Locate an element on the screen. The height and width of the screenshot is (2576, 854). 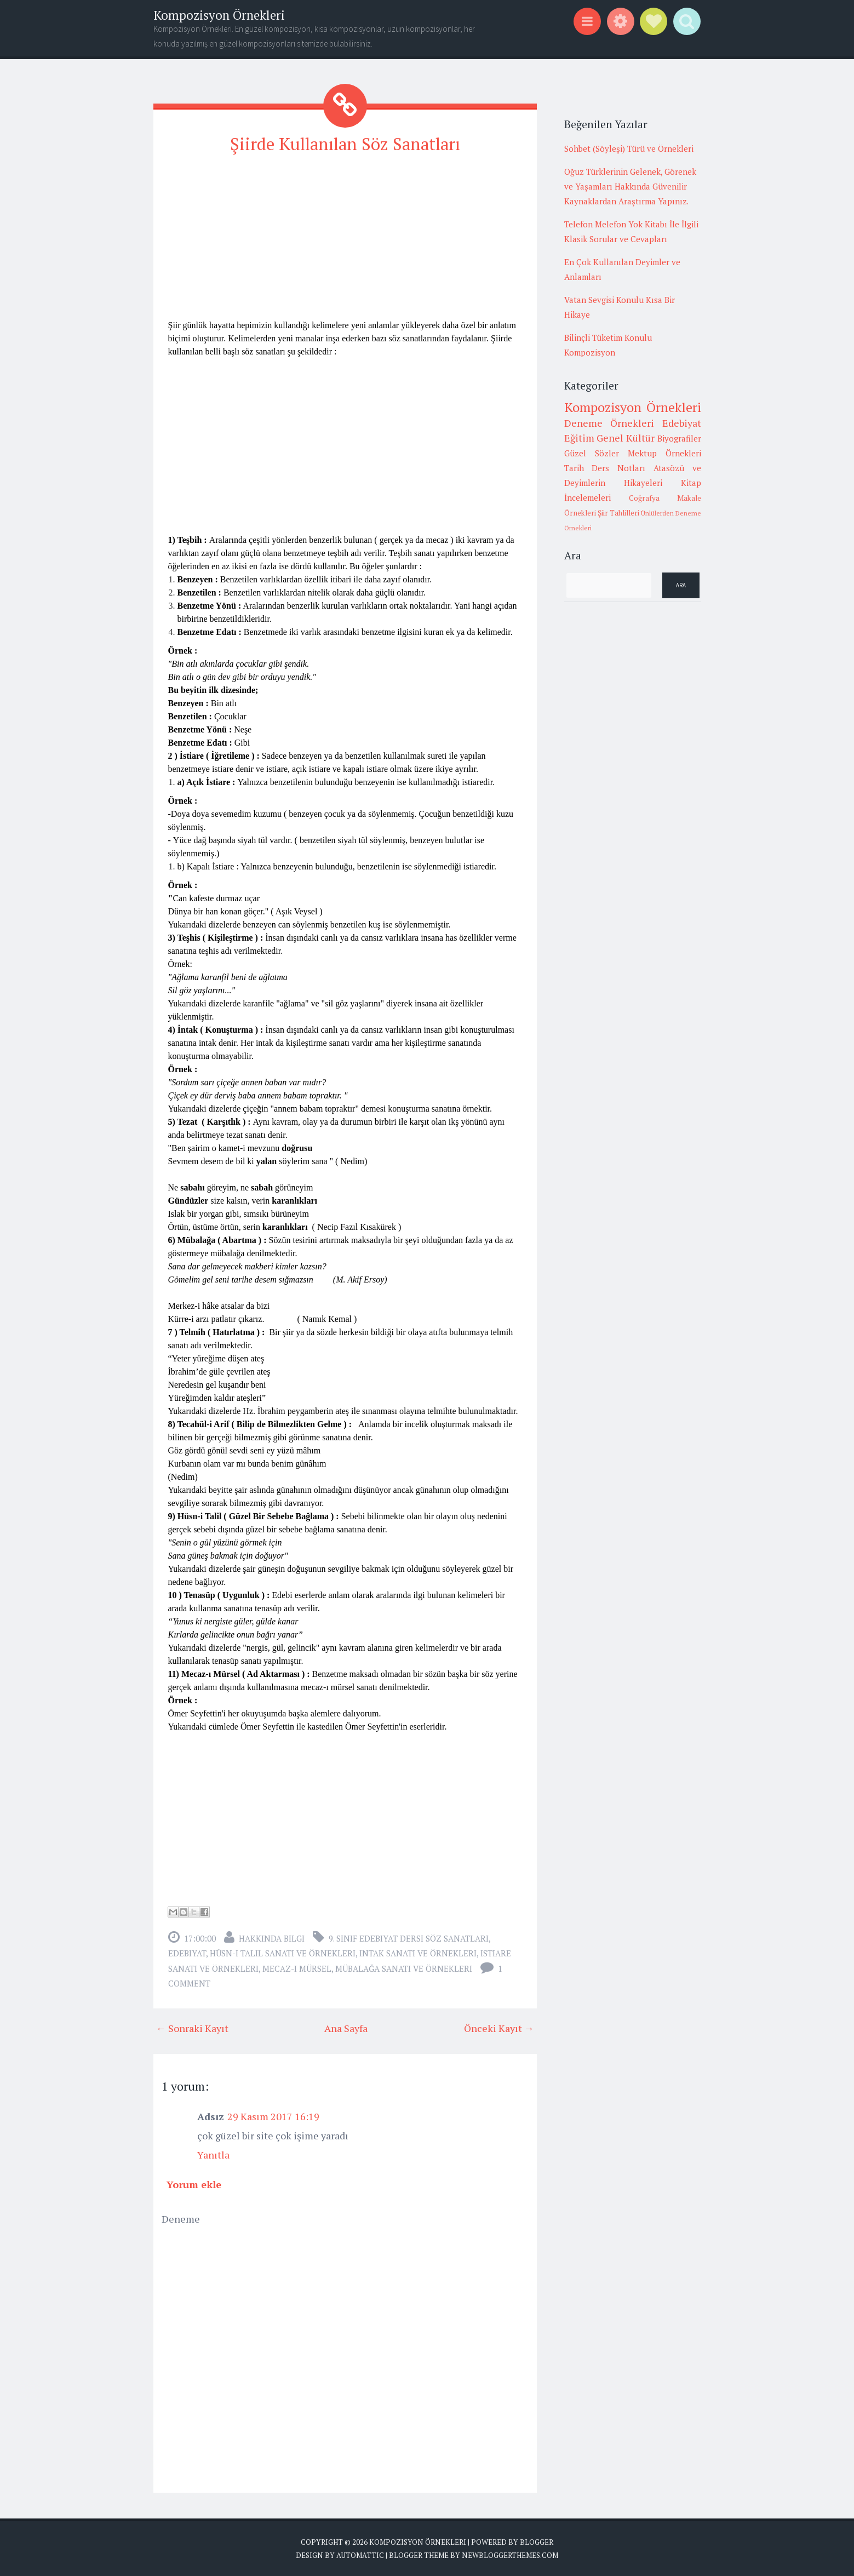
mübalağa sanatı ve örnekleri is located at coordinates (403, 1967).